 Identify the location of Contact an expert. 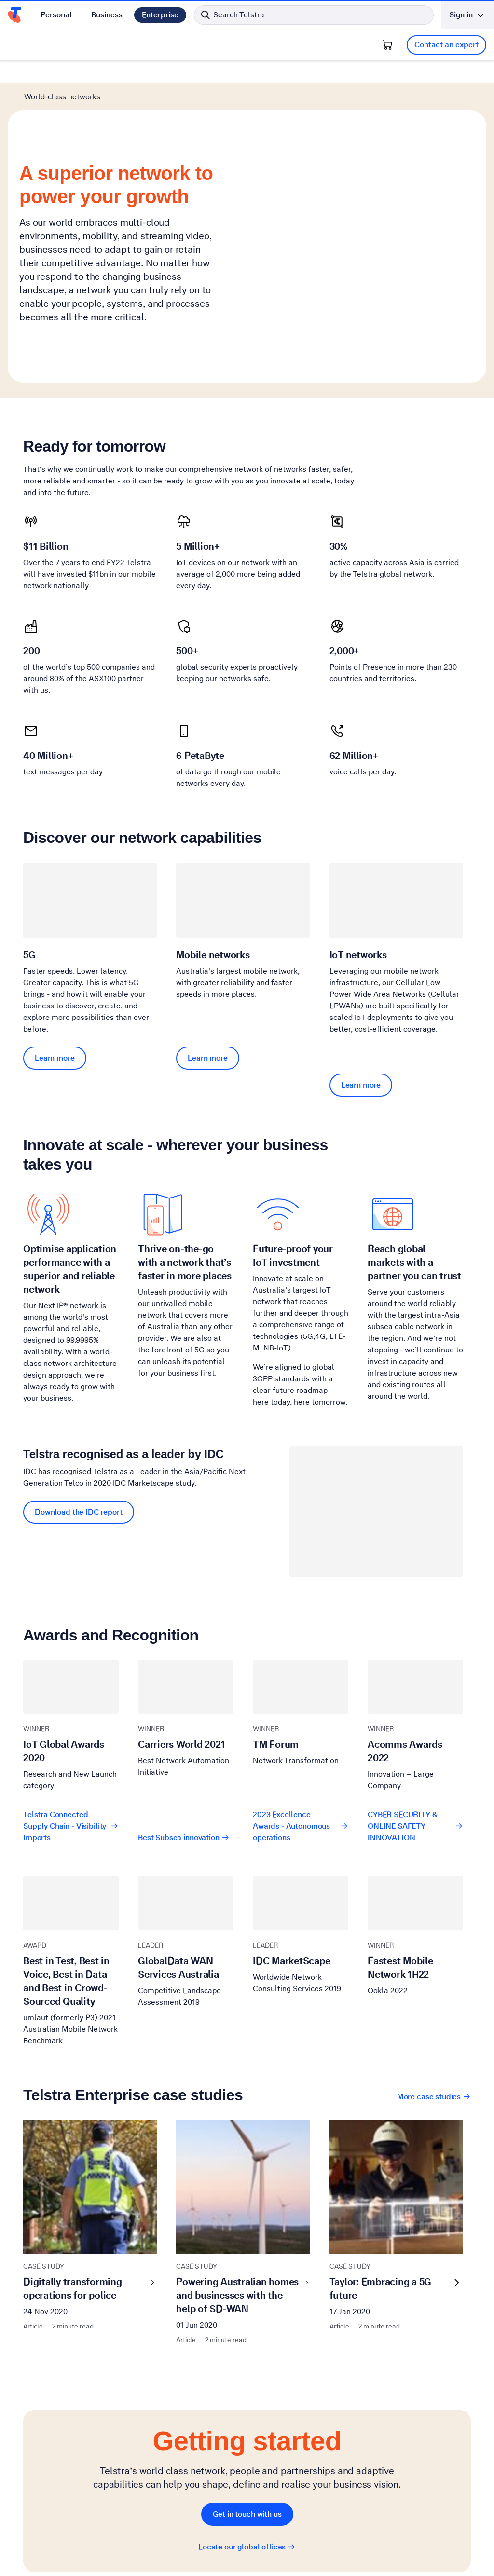
(446, 45).